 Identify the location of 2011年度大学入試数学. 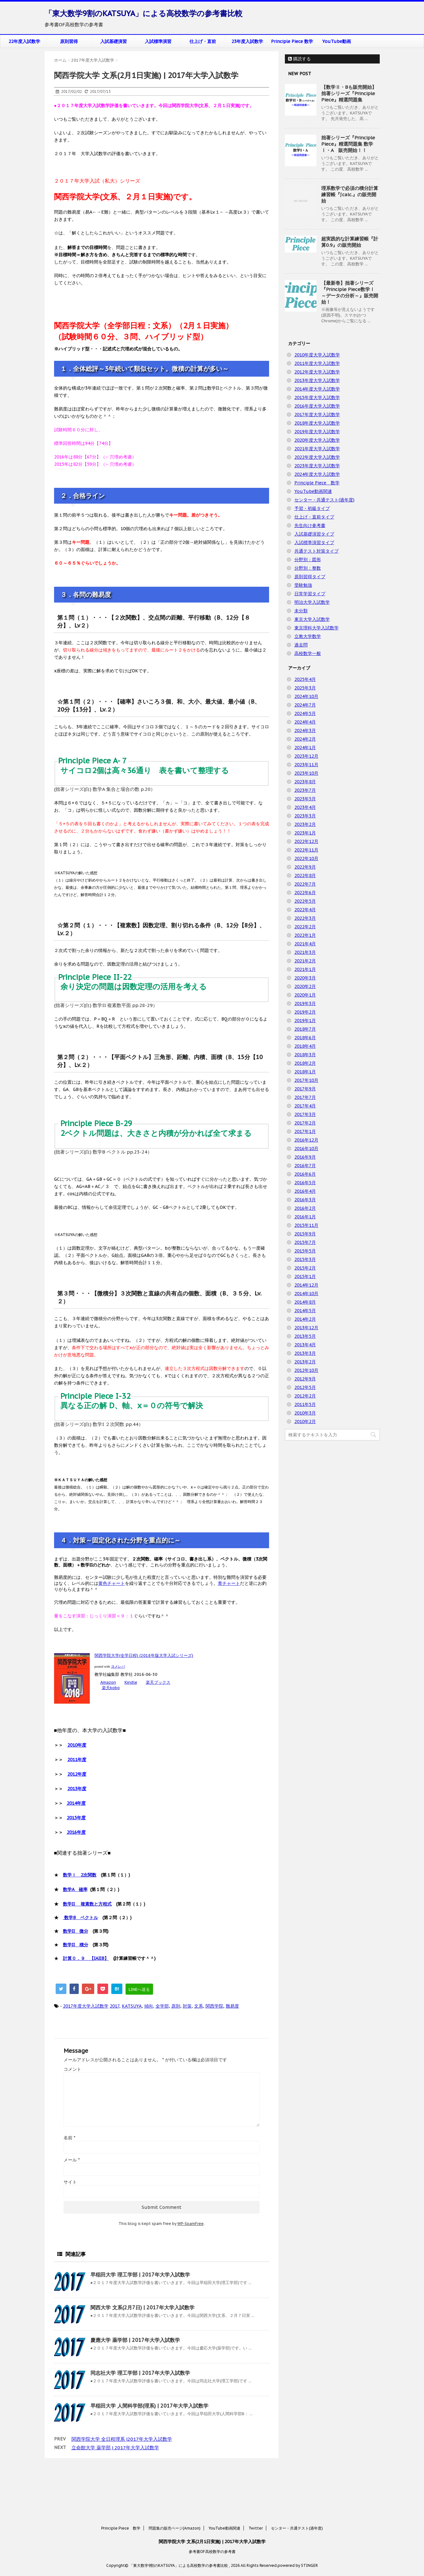
(317, 363).